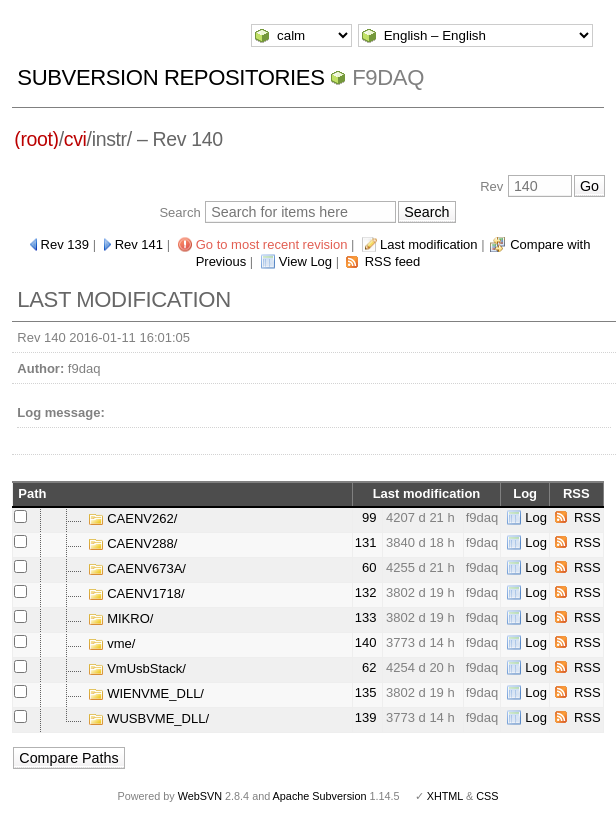 The height and width of the screenshot is (828, 616). Describe the element at coordinates (366, 692) in the screenshot. I see `135` at that location.